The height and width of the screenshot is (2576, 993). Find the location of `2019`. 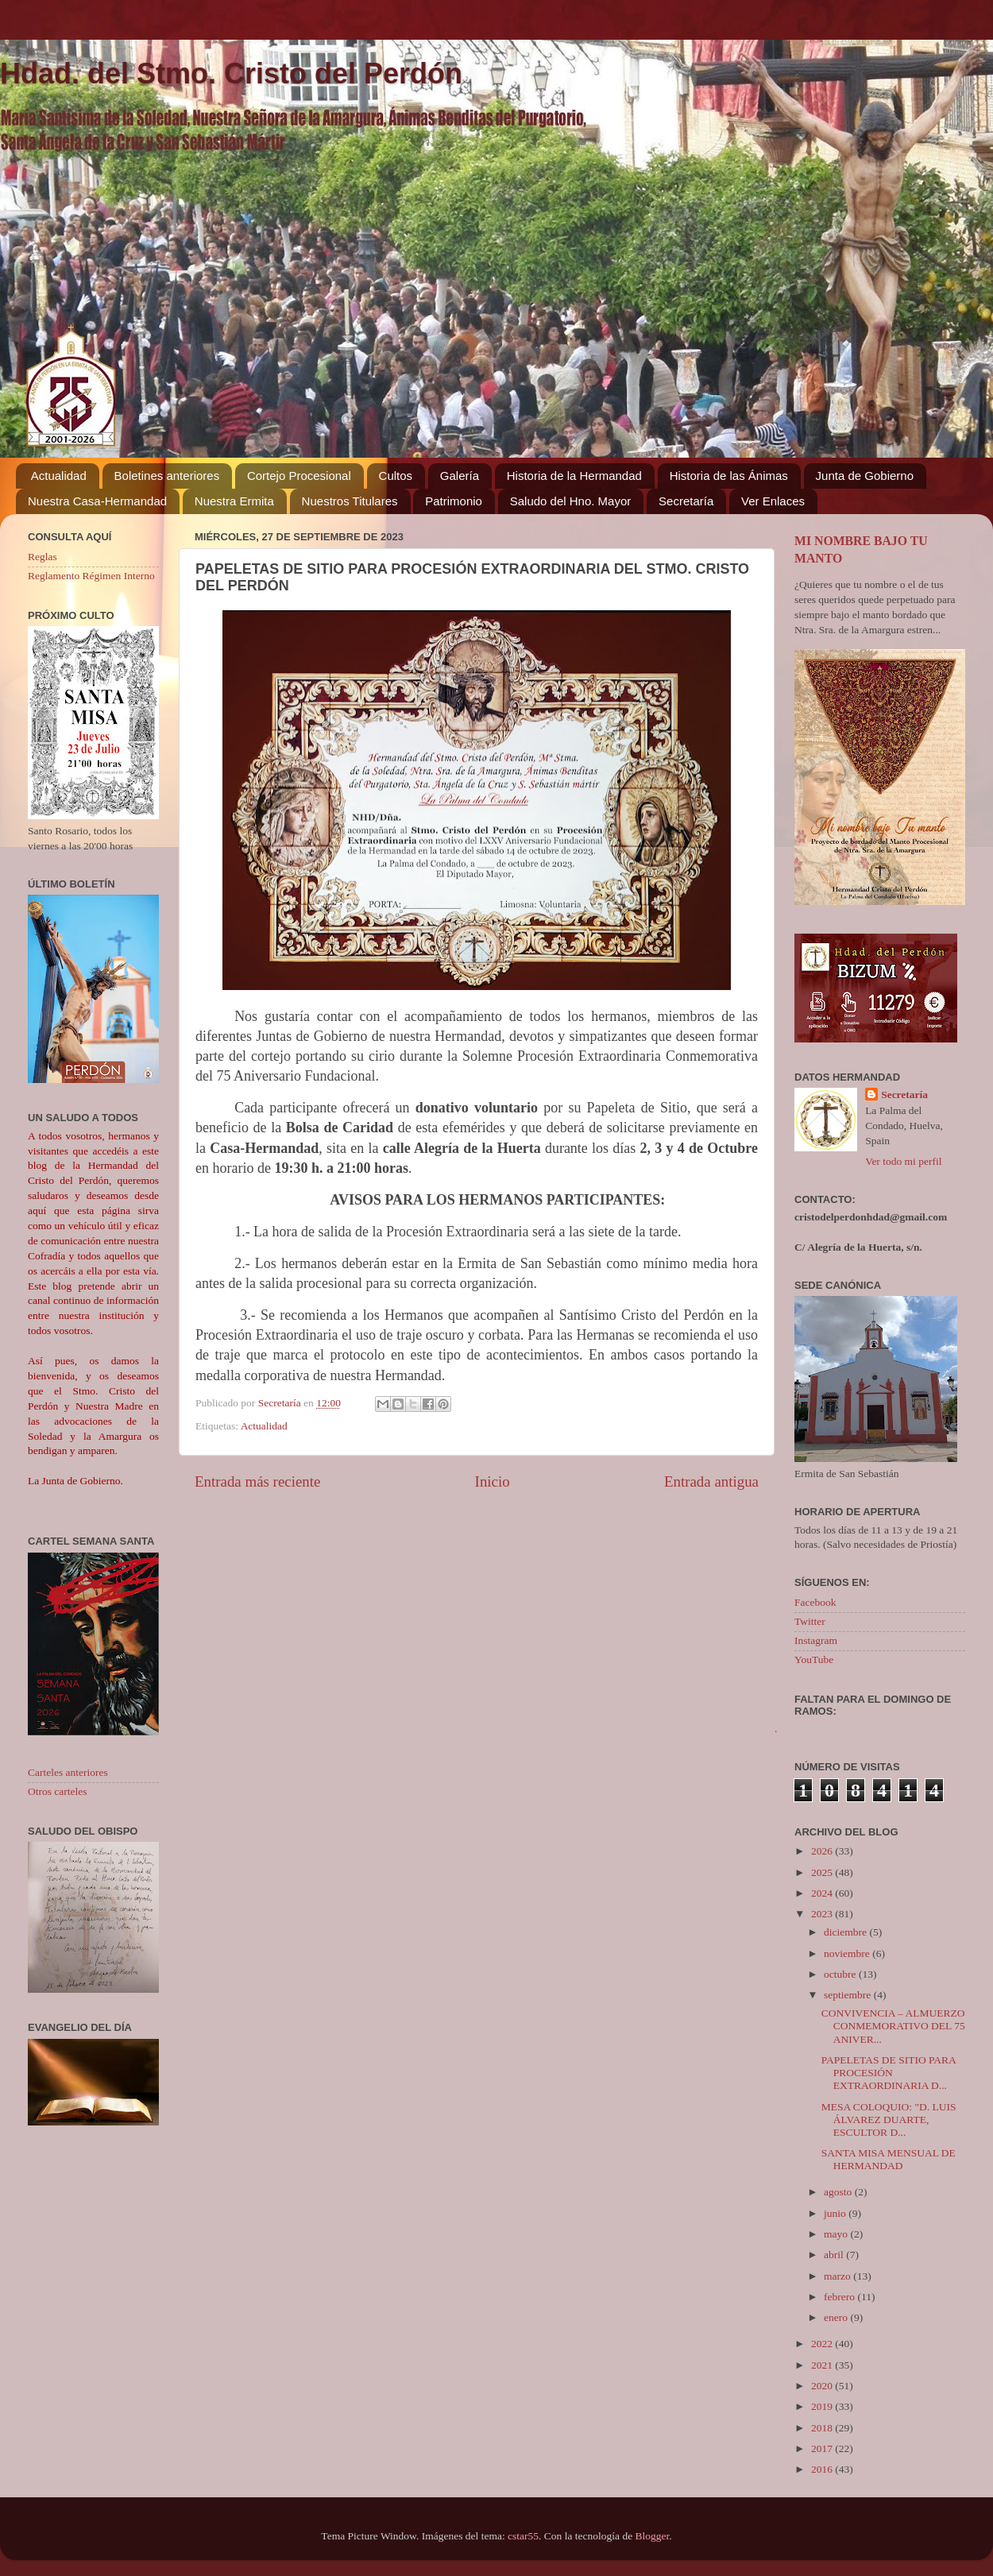

2019 is located at coordinates (823, 2406).